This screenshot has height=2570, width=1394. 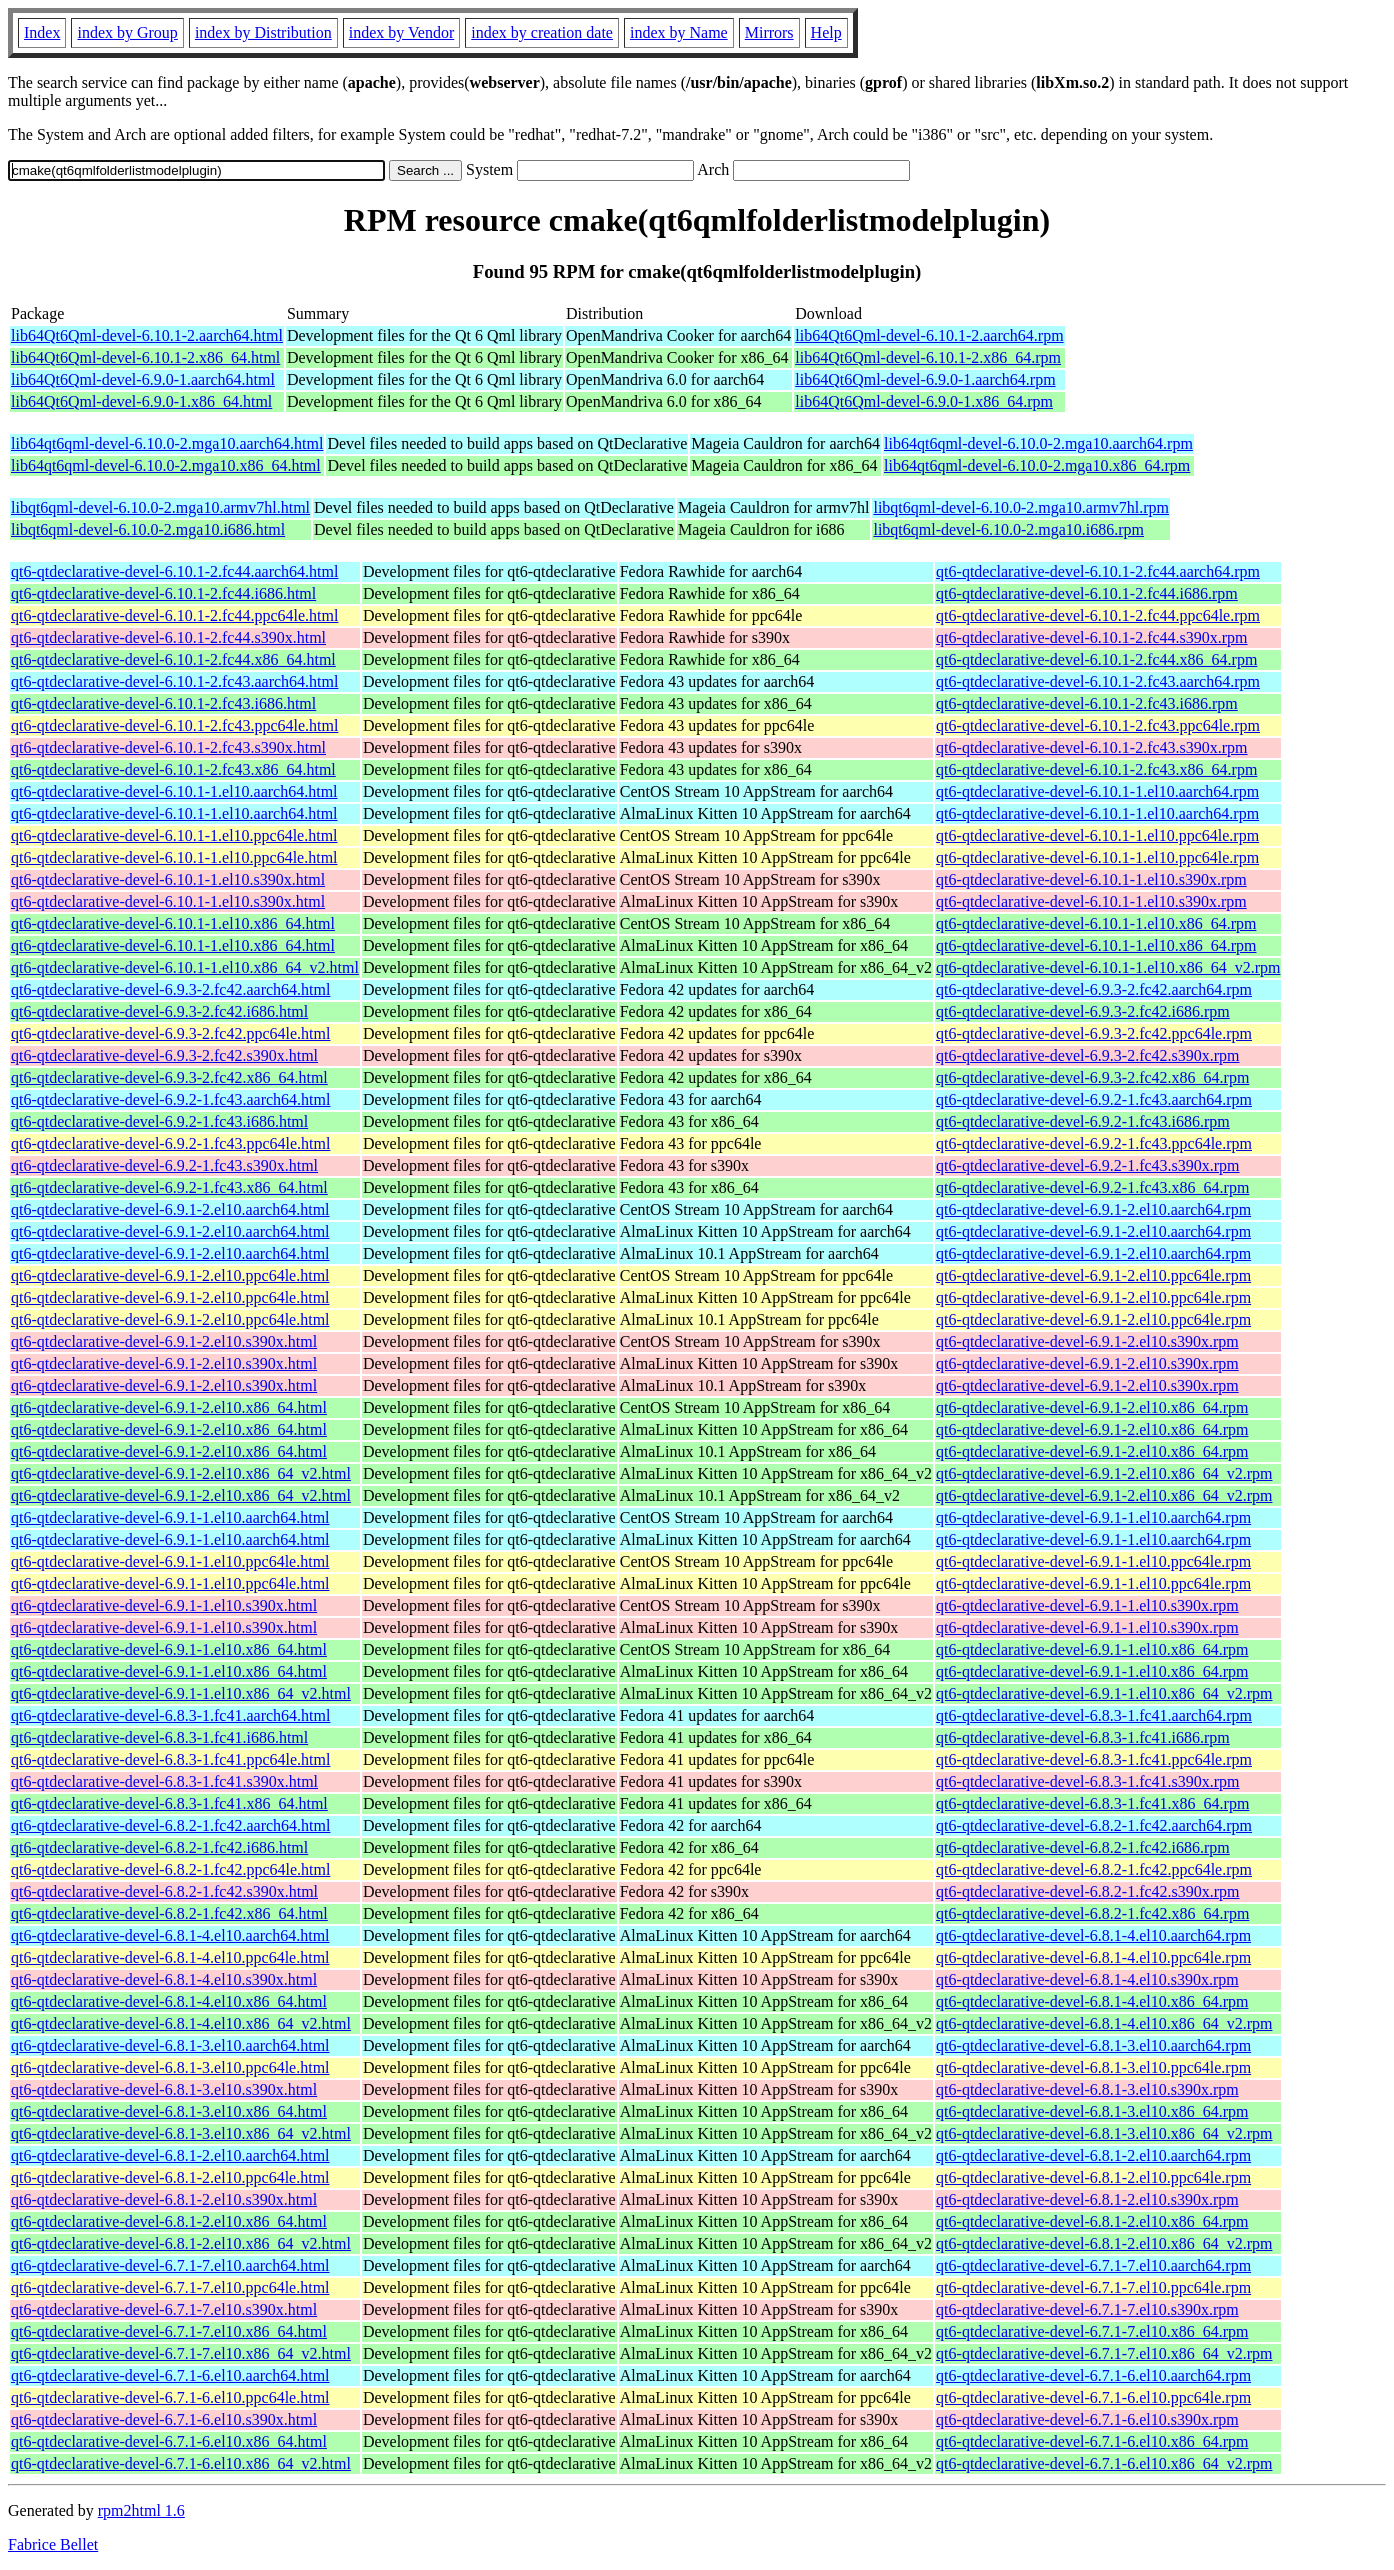 What do you see at coordinates (53, 2544) in the screenshot?
I see `Fabrice Bellet` at bounding box center [53, 2544].